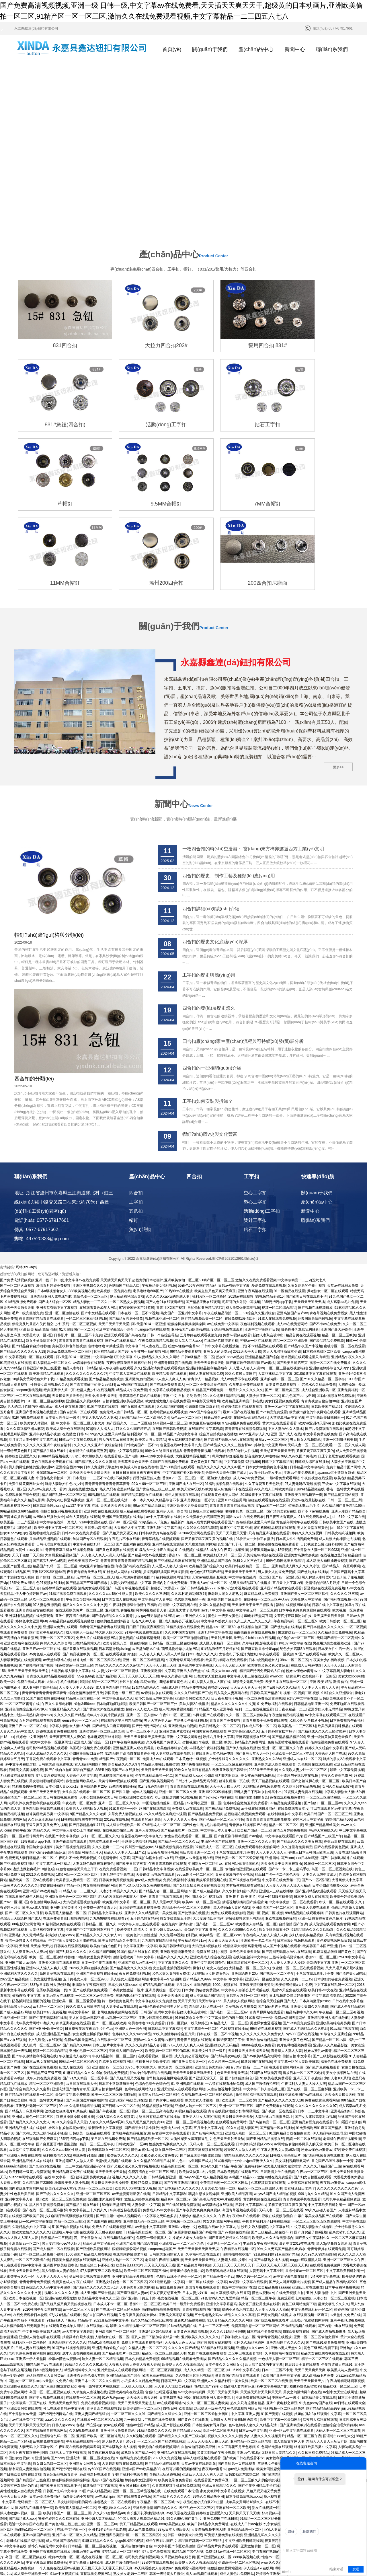  Describe the element at coordinates (298, 1346) in the screenshot. I see `99久久99久国产黄毛片` at that location.